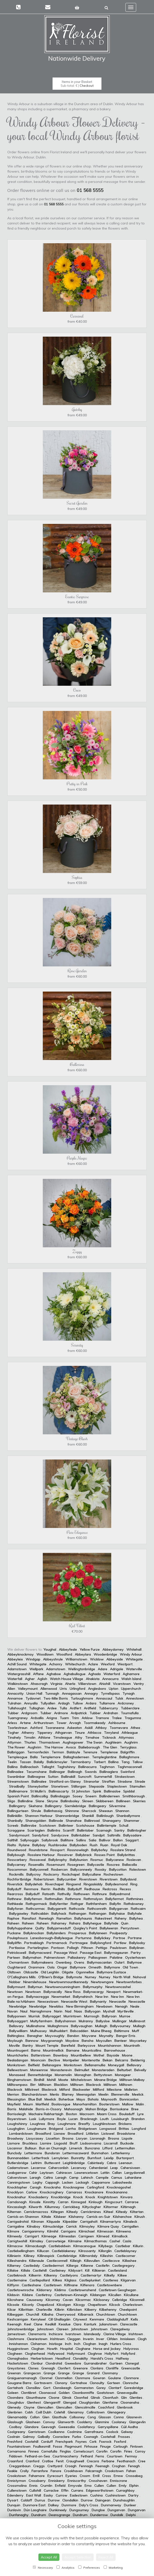 The height and width of the screenshot is (2576, 154). Describe the element at coordinates (57, 1908) in the screenshot. I see `Ballygarrett` at that location.